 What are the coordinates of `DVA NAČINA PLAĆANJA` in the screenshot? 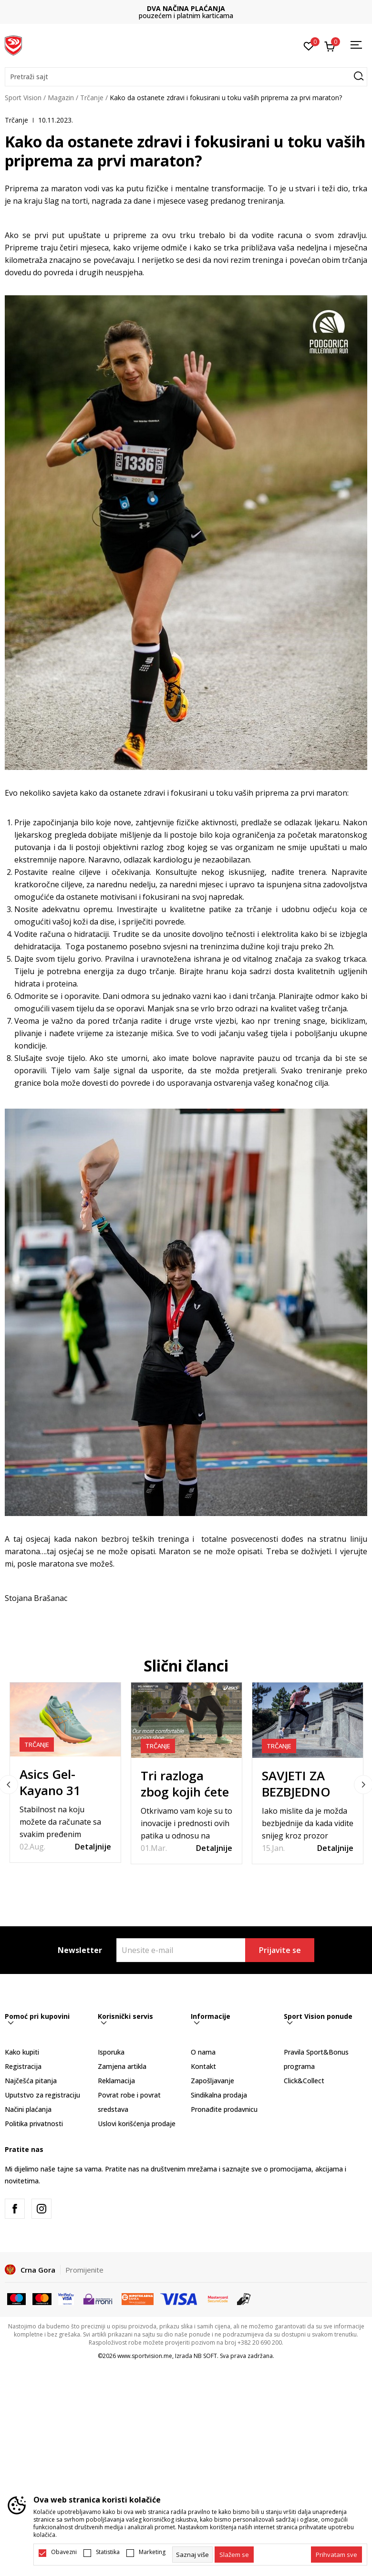 It's located at (186, 8).